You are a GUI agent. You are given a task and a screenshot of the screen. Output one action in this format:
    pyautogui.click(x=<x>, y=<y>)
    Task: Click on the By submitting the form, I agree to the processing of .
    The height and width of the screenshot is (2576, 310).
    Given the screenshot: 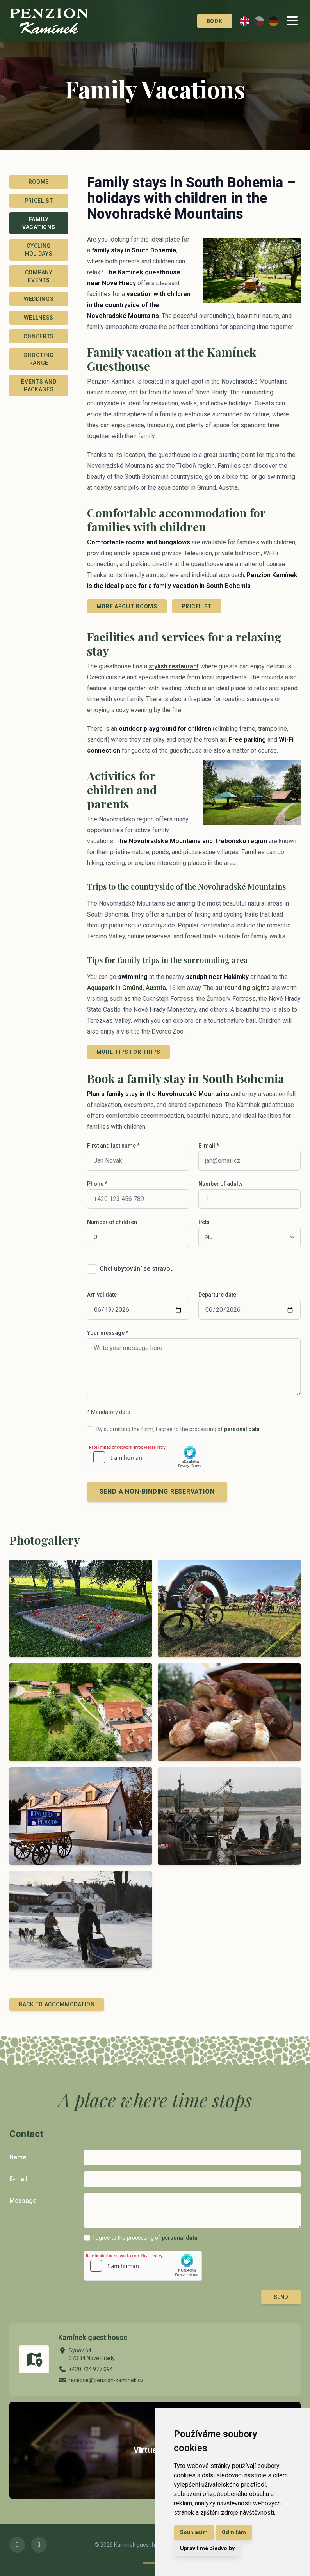 What is the action you would take?
    pyautogui.click(x=178, y=1429)
    